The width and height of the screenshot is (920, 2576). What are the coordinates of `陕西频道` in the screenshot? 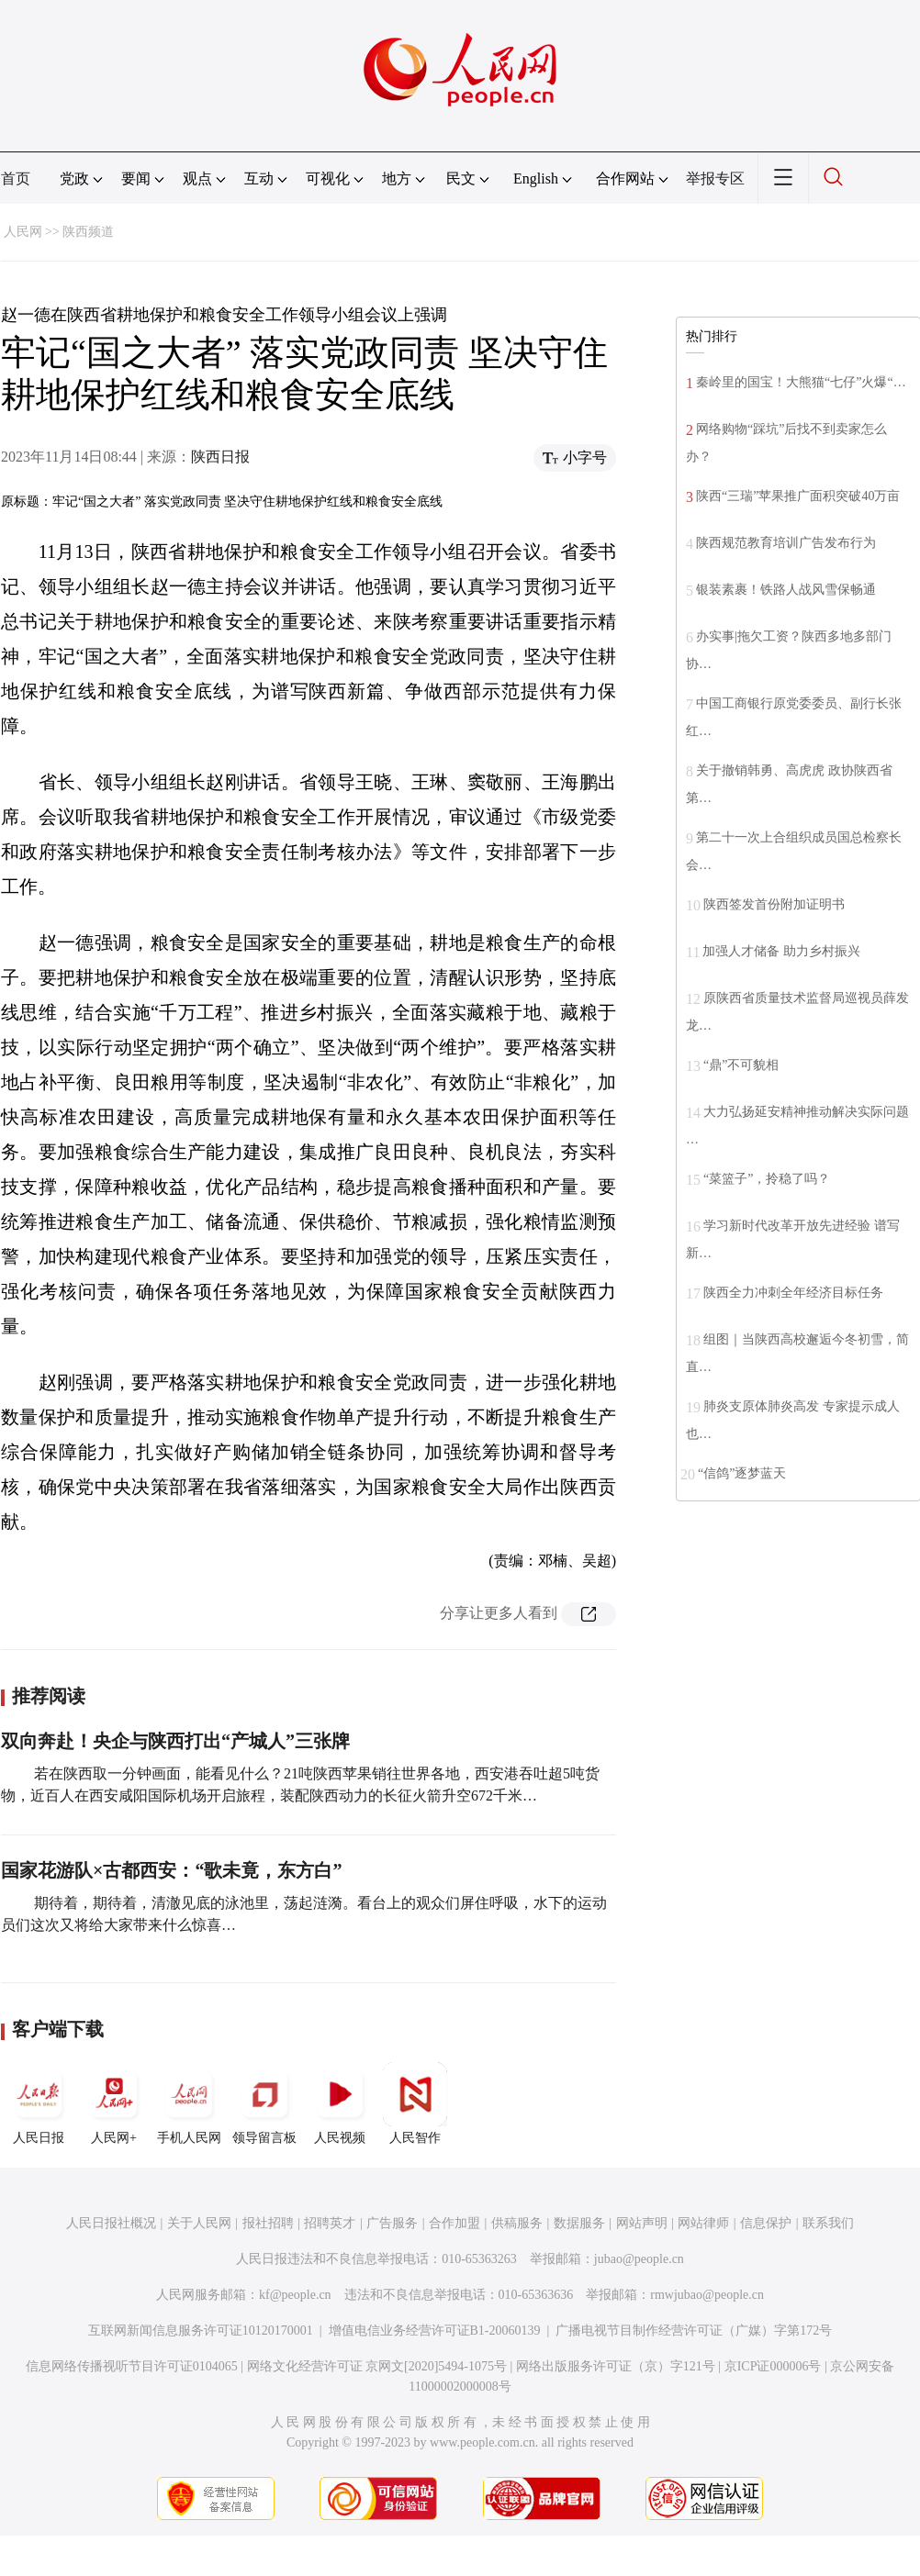 It's located at (88, 232).